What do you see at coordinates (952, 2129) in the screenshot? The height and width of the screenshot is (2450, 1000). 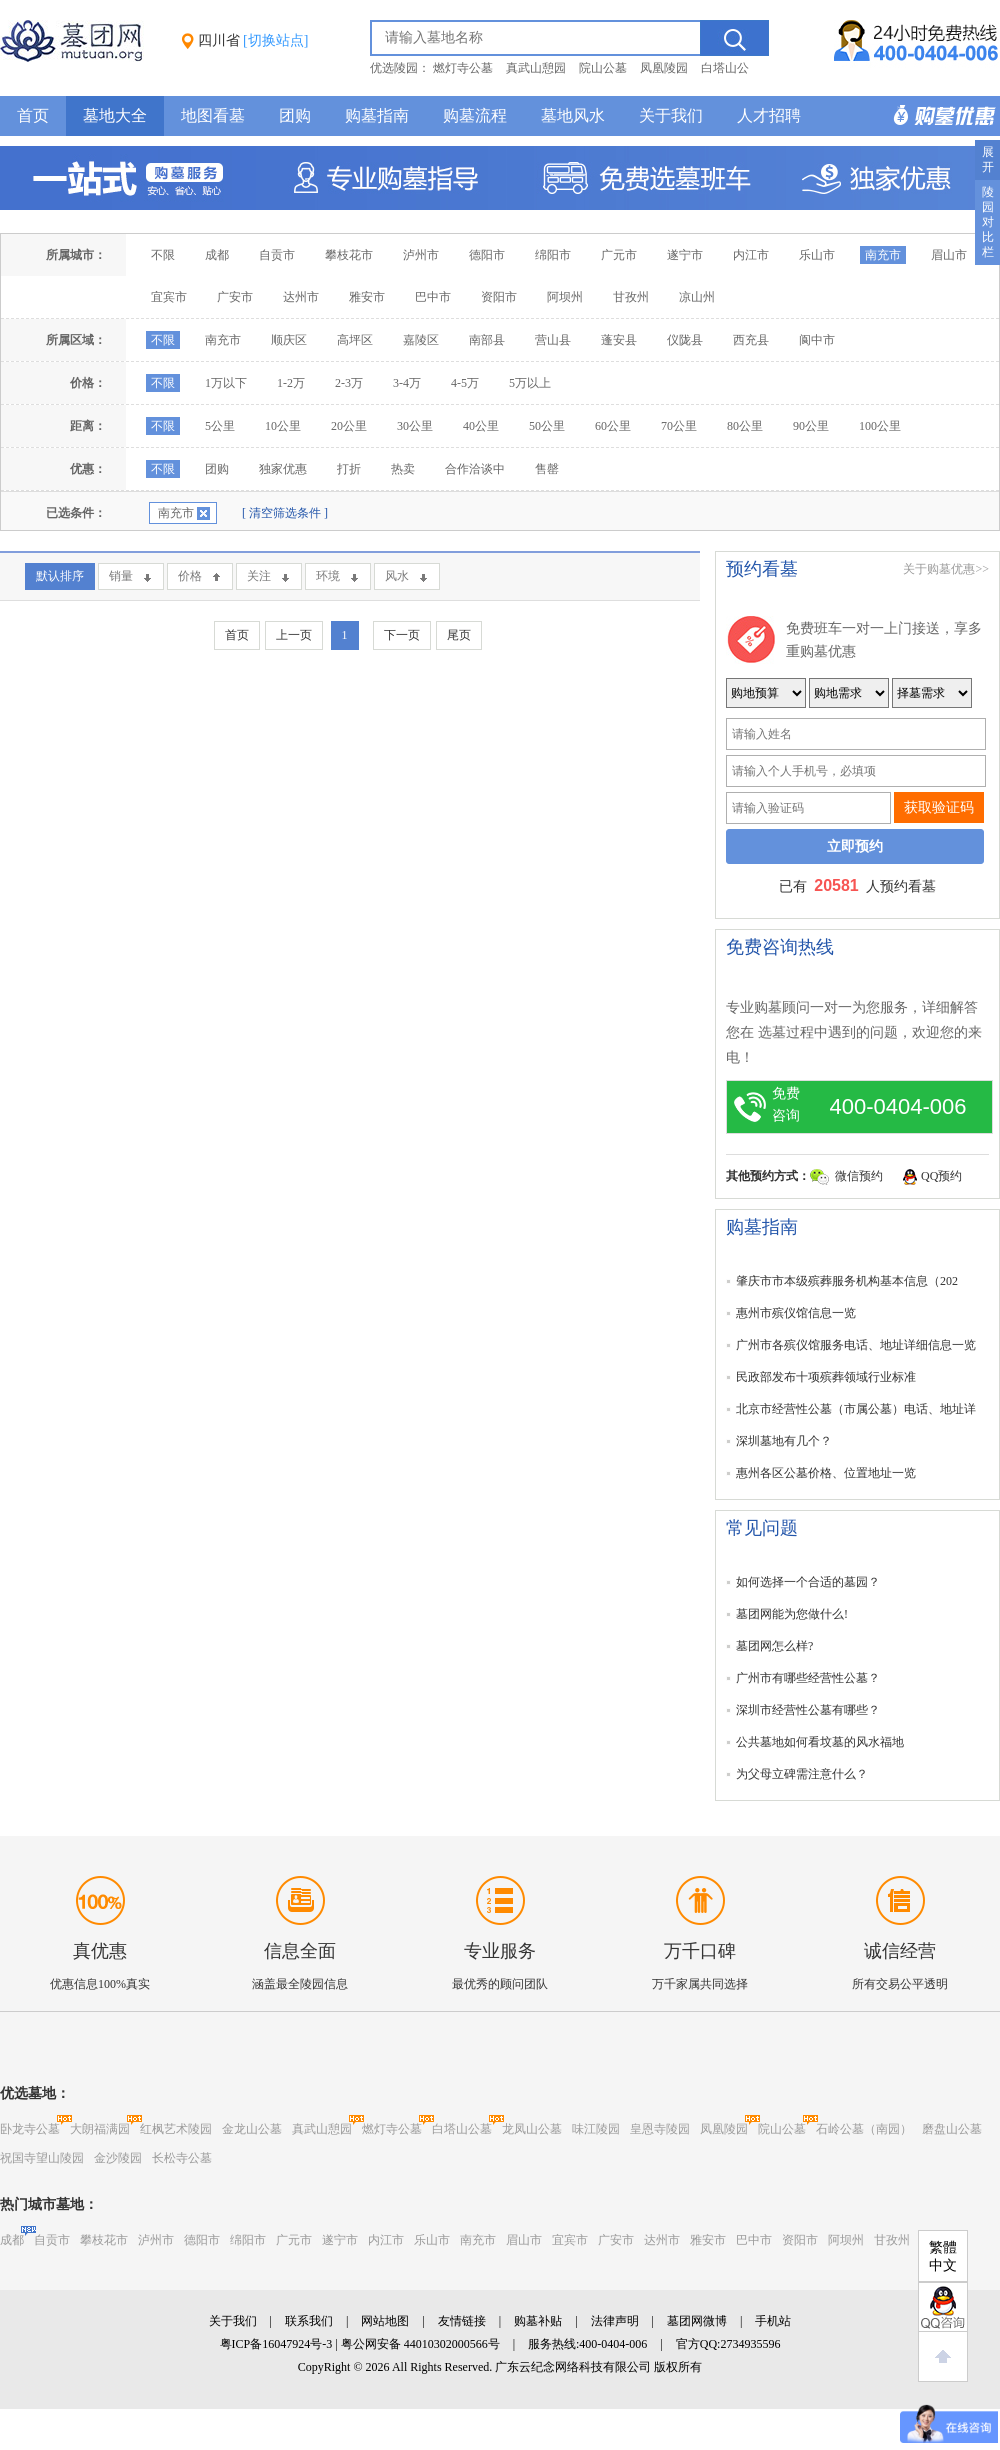 I see `磨盘山公墓` at bounding box center [952, 2129].